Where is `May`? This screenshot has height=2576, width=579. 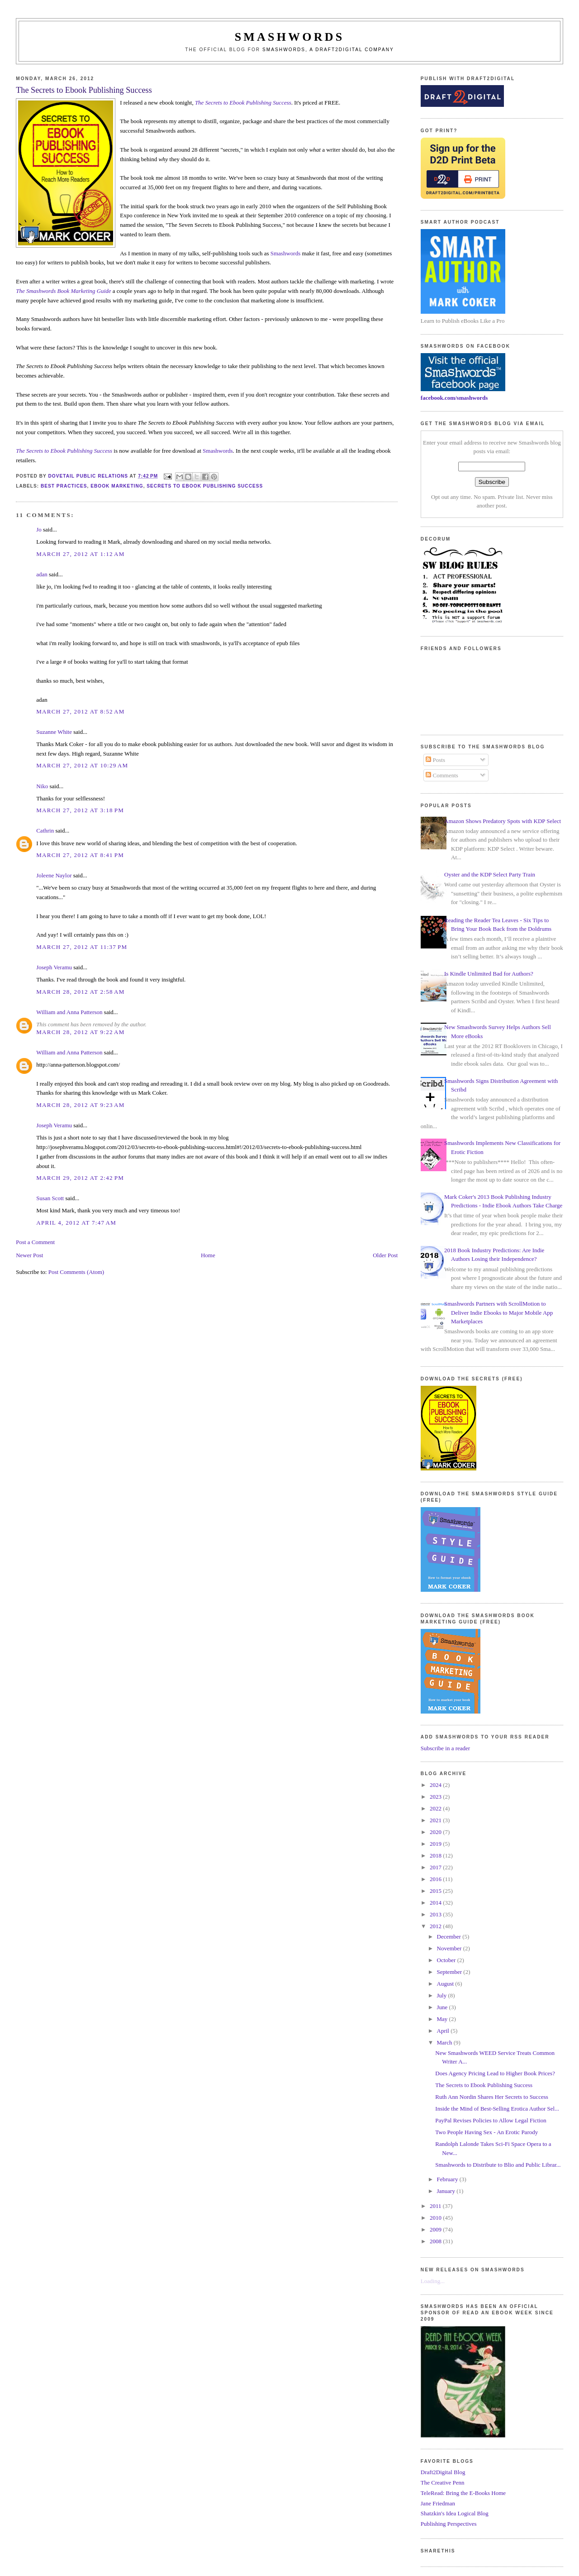 May is located at coordinates (443, 2019).